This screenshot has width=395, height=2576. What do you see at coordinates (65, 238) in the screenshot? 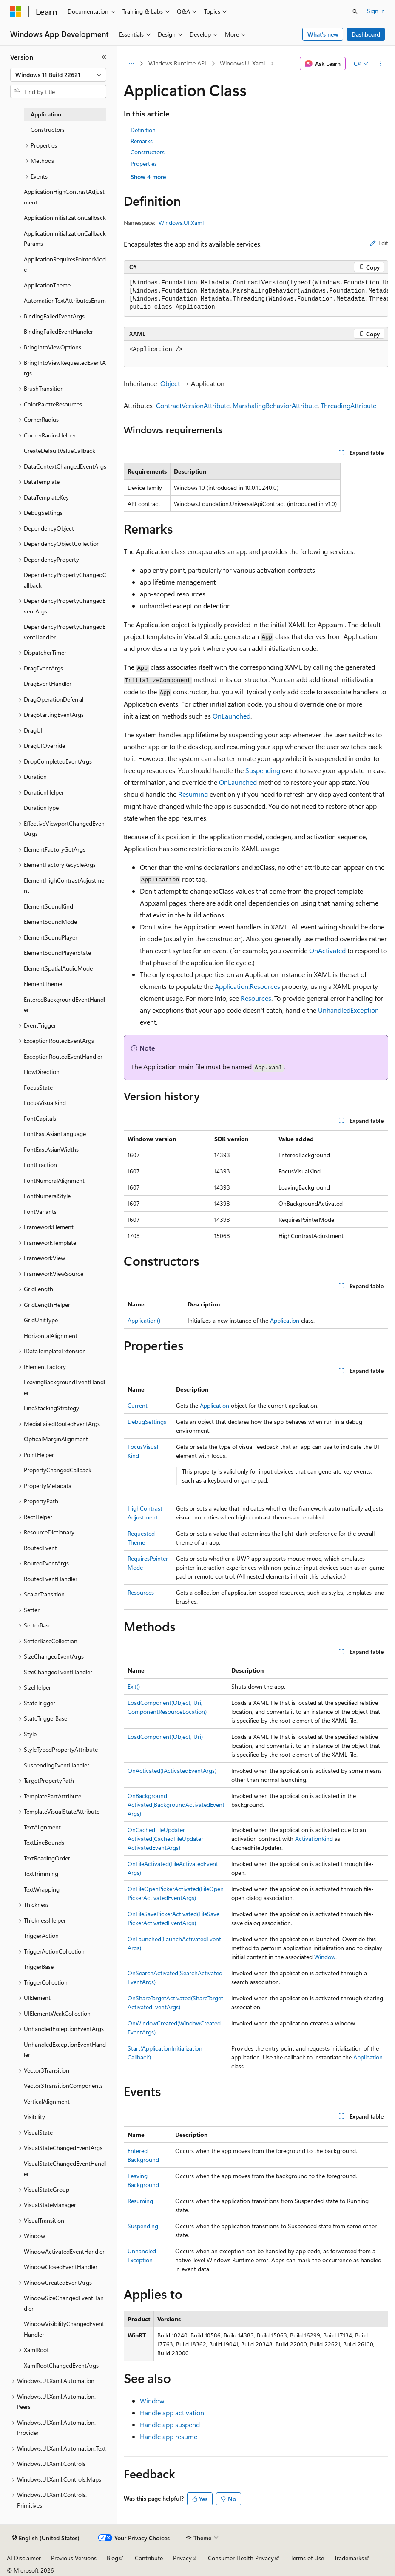
I see `ApplicationInitializationCallbackParams [treeitem]` at bounding box center [65, 238].